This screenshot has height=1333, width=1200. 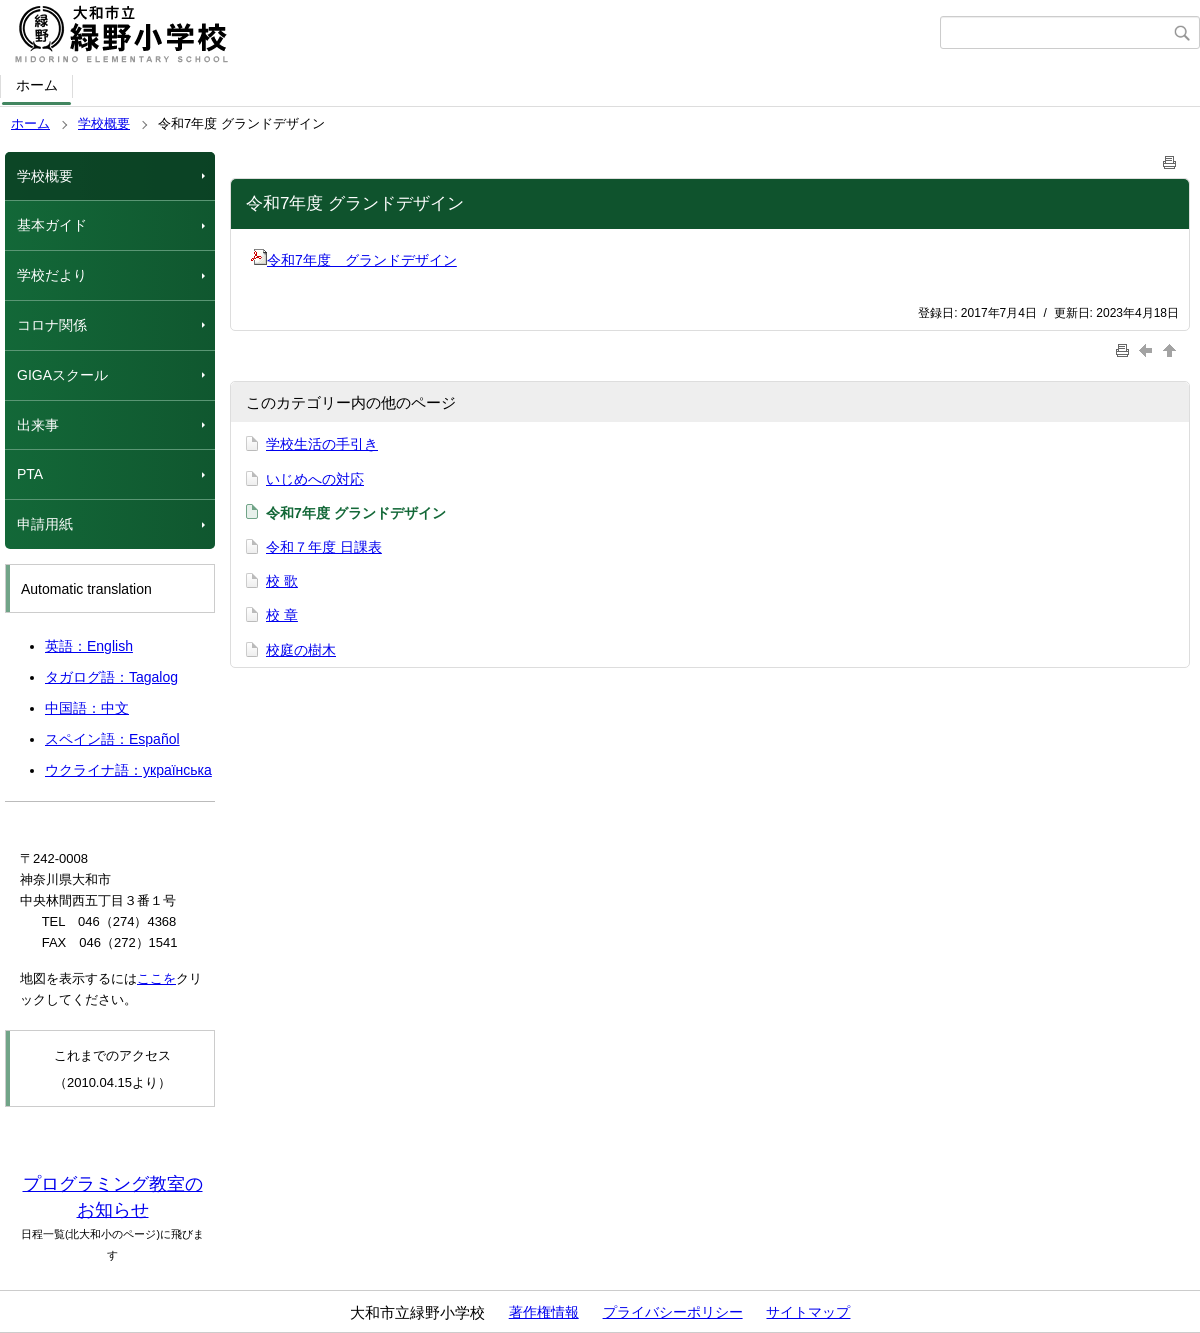 What do you see at coordinates (30, 474) in the screenshot?
I see `PTA` at bounding box center [30, 474].